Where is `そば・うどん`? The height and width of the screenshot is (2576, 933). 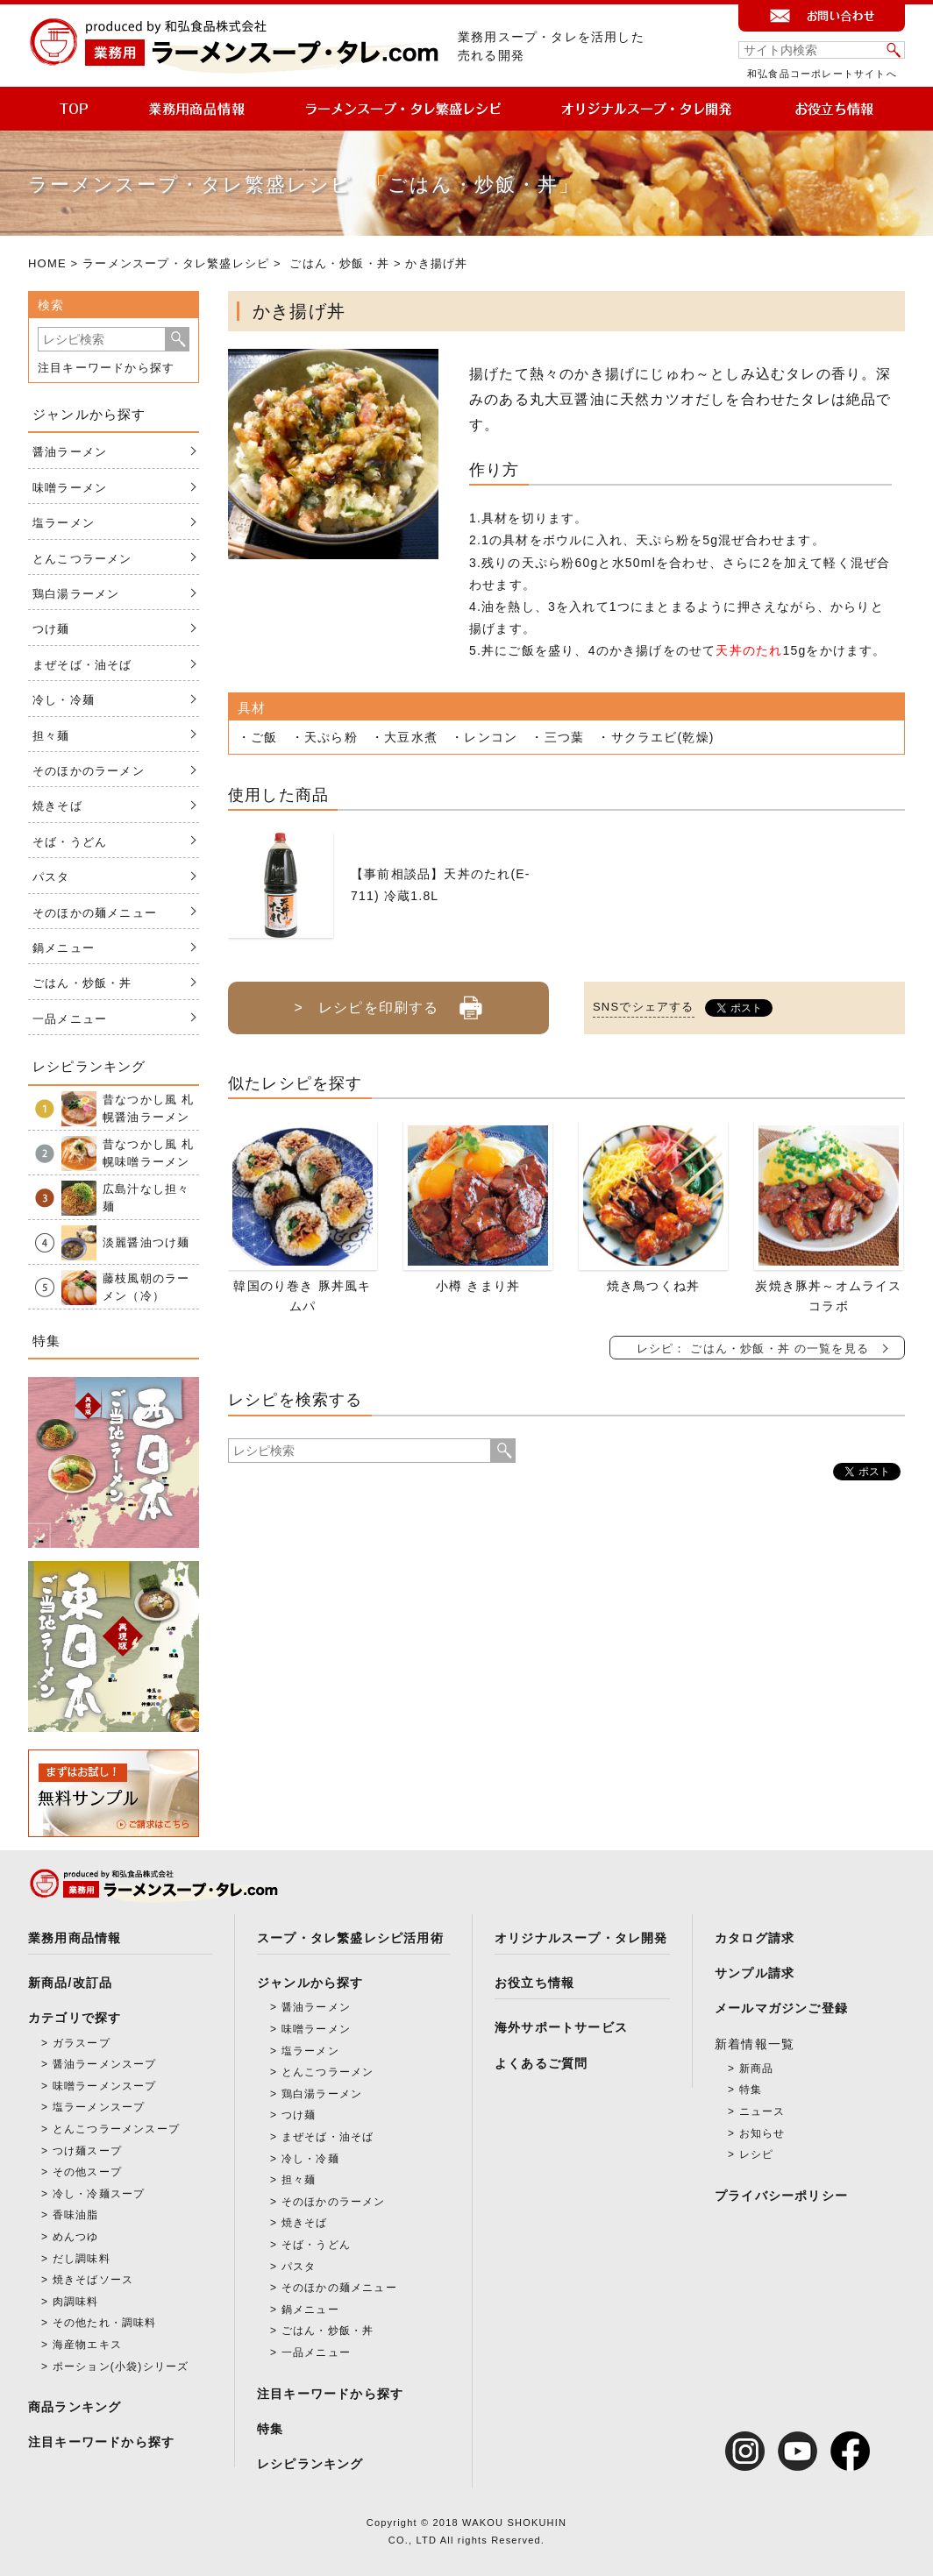
そば・うどん is located at coordinates (69, 841).